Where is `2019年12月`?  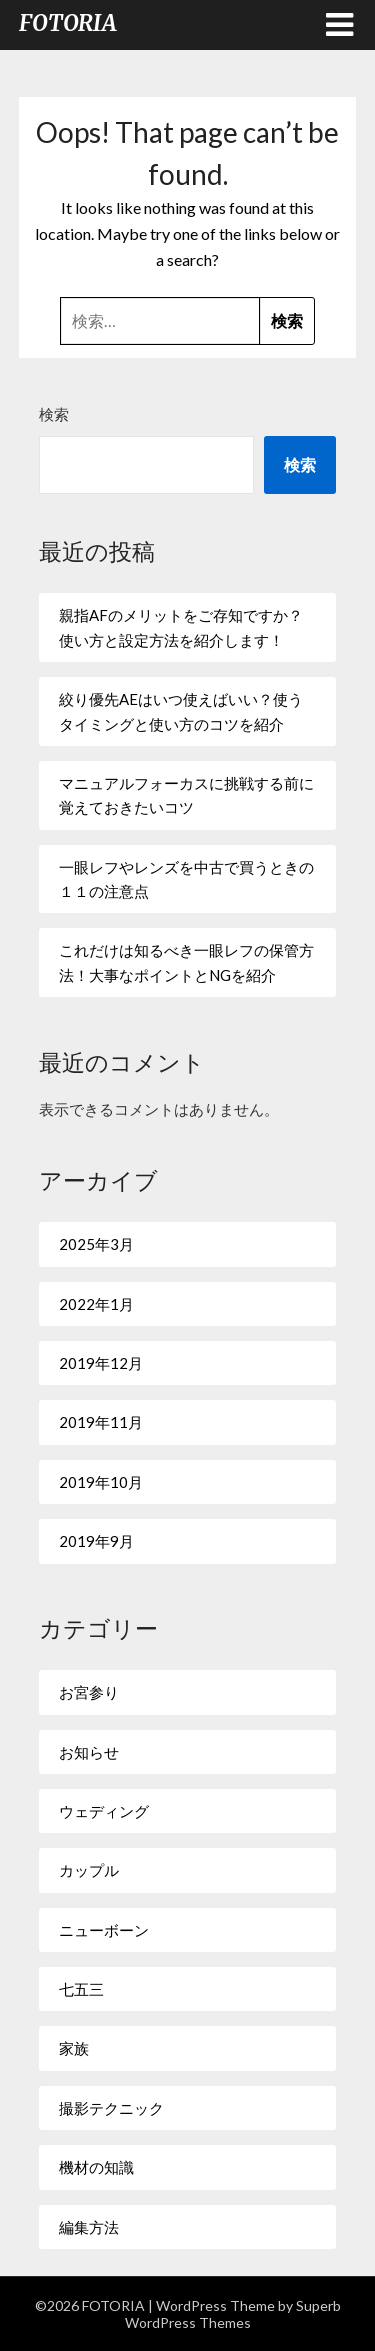 2019年12月 is located at coordinates (101, 1363).